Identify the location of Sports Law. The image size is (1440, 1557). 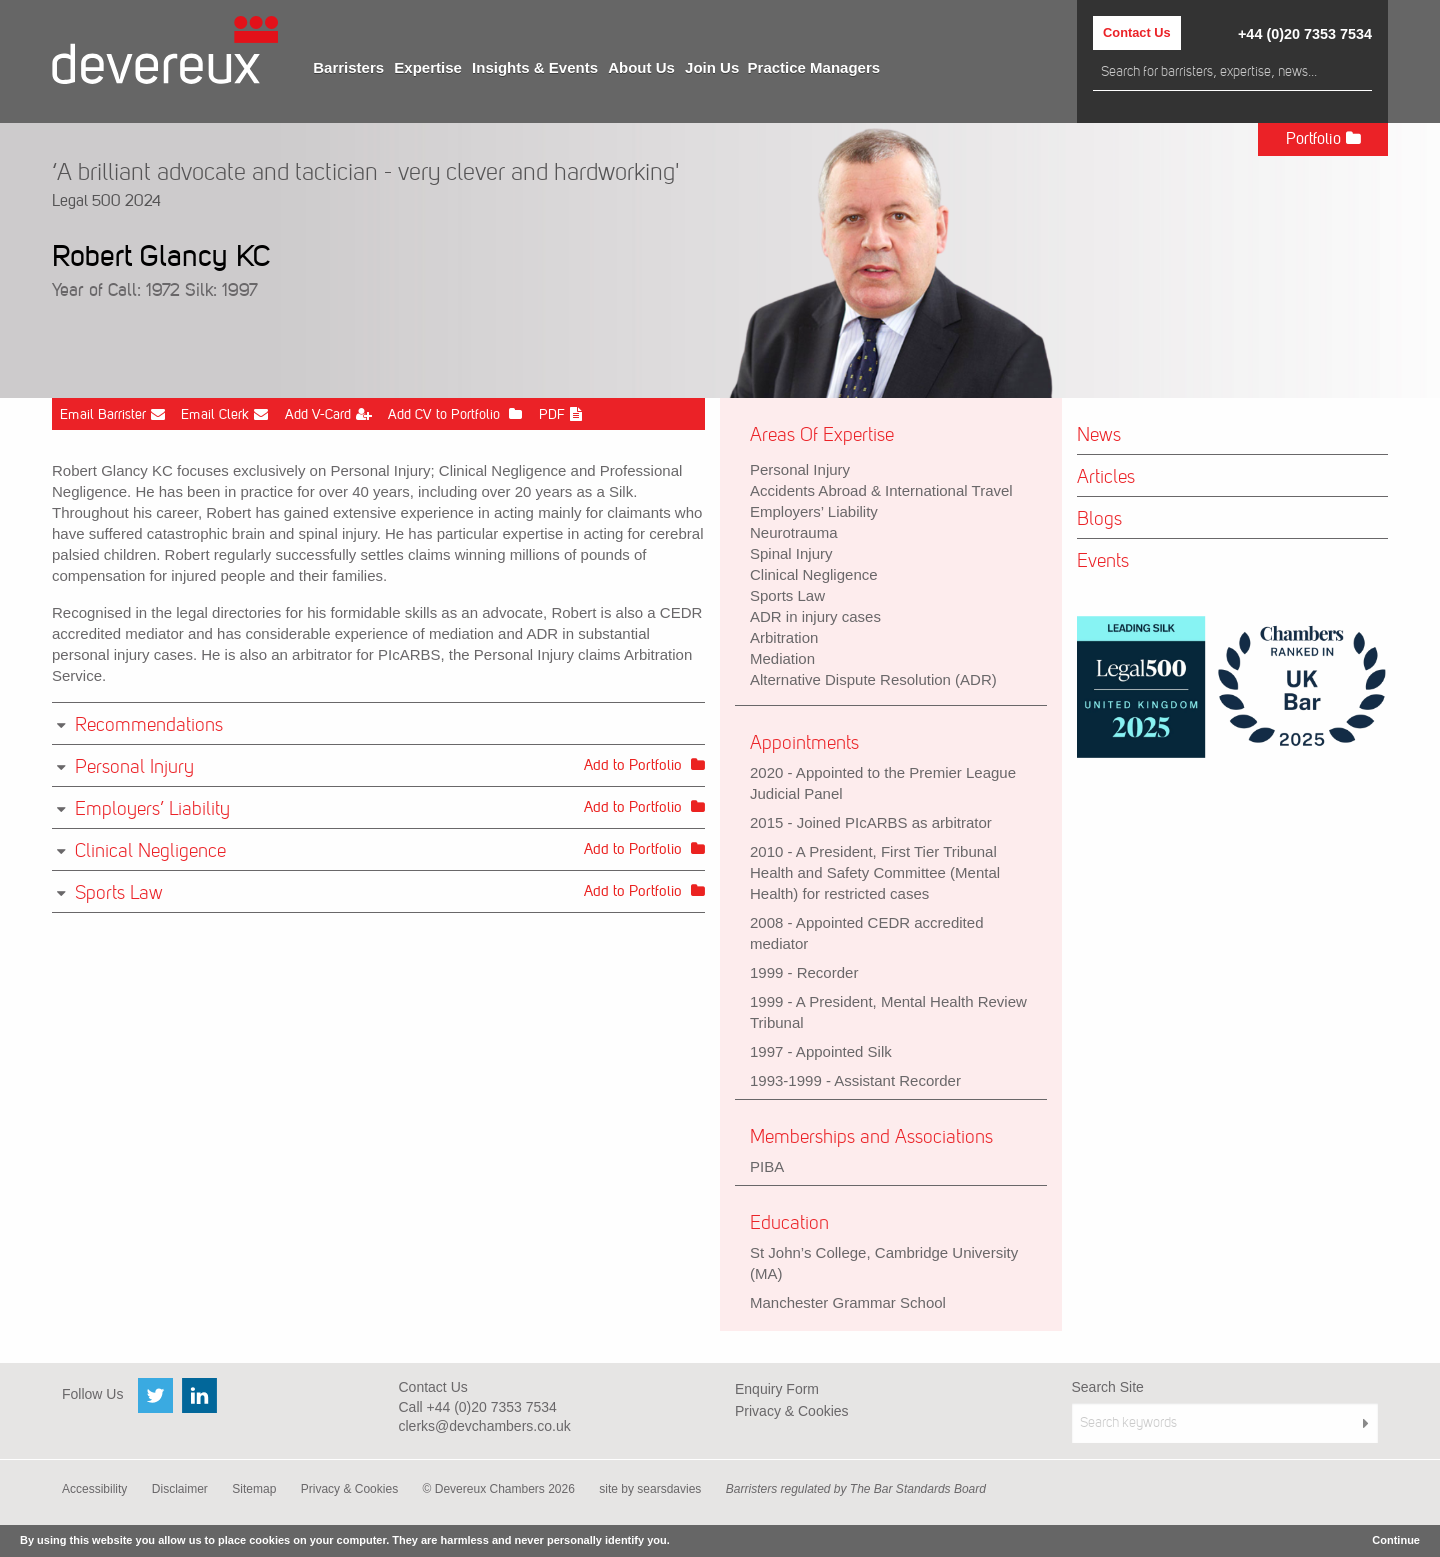
(787, 595).